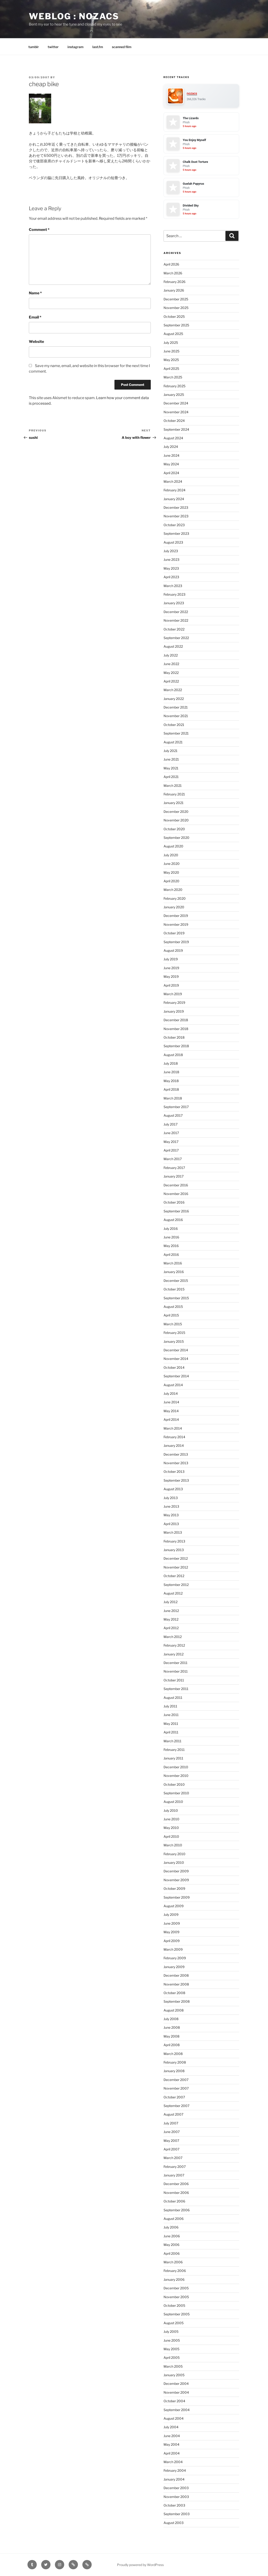 Image resolution: width=268 pixels, height=2576 pixels. What do you see at coordinates (176, 707) in the screenshot?
I see `December 2021` at bounding box center [176, 707].